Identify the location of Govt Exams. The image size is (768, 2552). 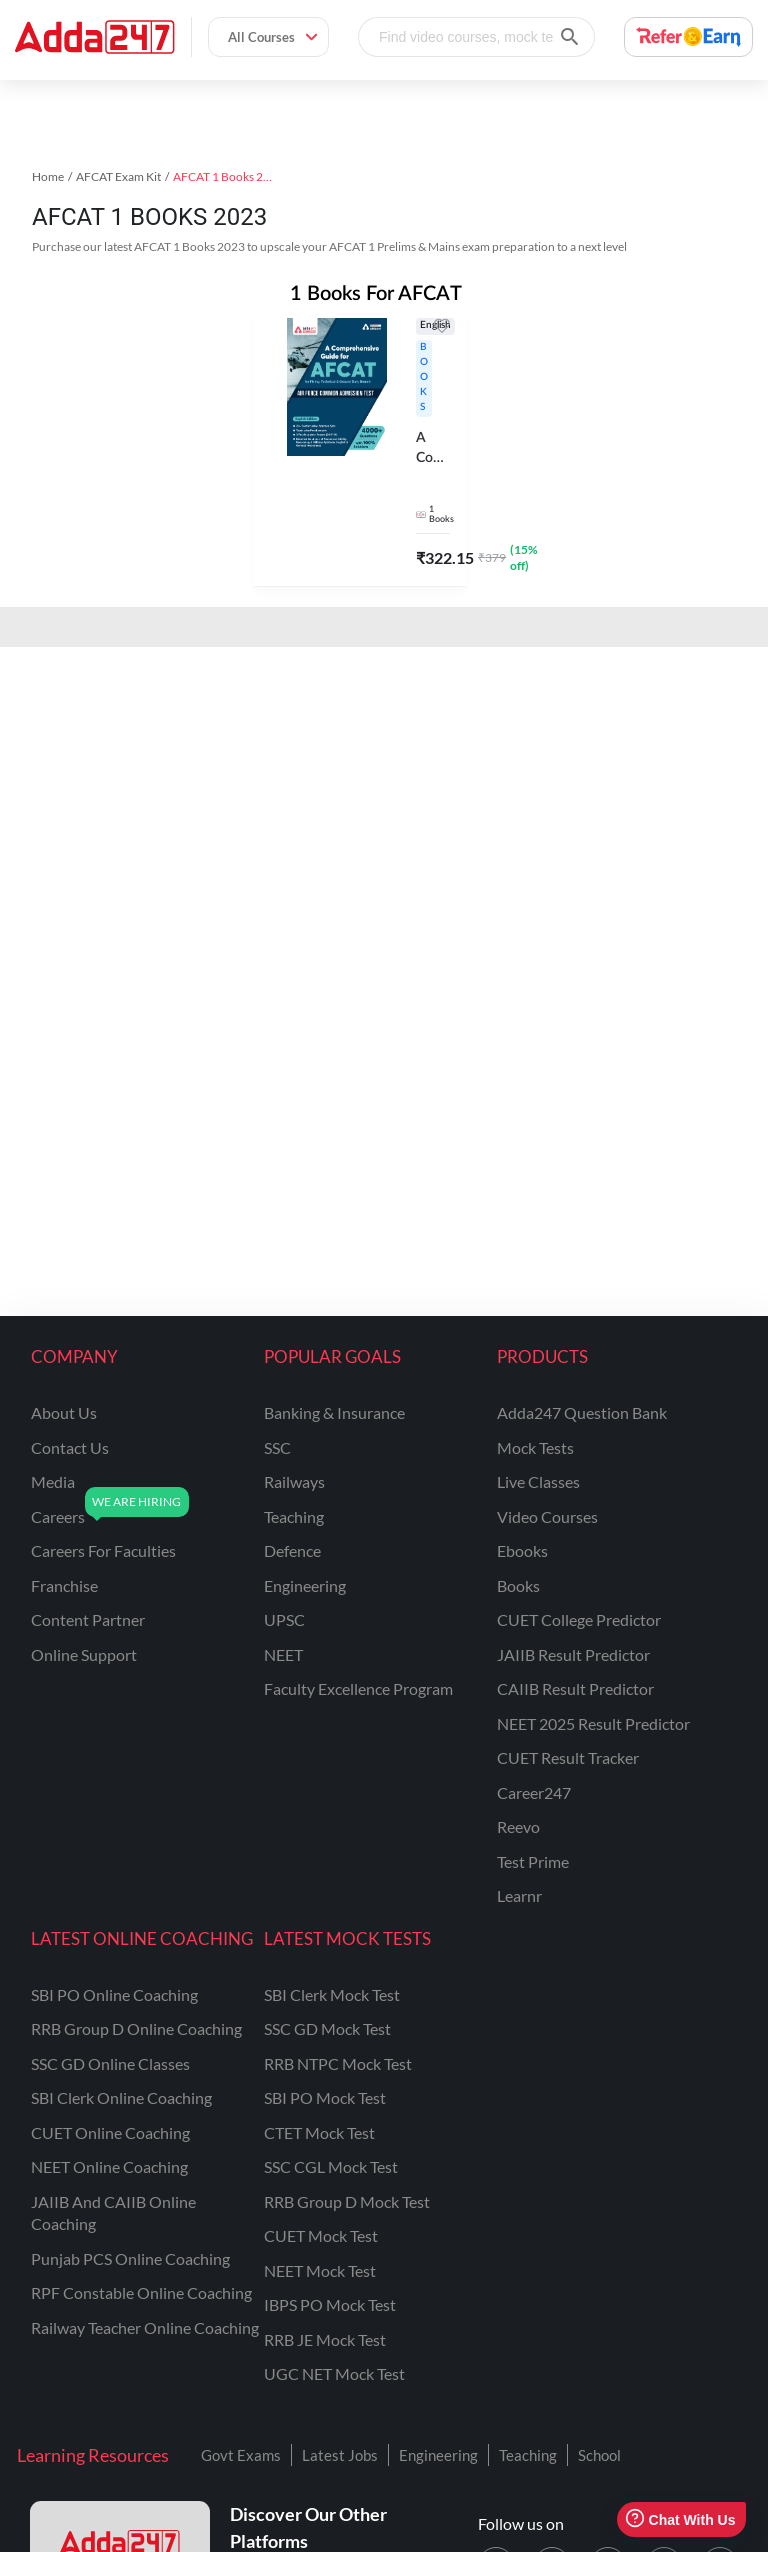
(241, 2455).